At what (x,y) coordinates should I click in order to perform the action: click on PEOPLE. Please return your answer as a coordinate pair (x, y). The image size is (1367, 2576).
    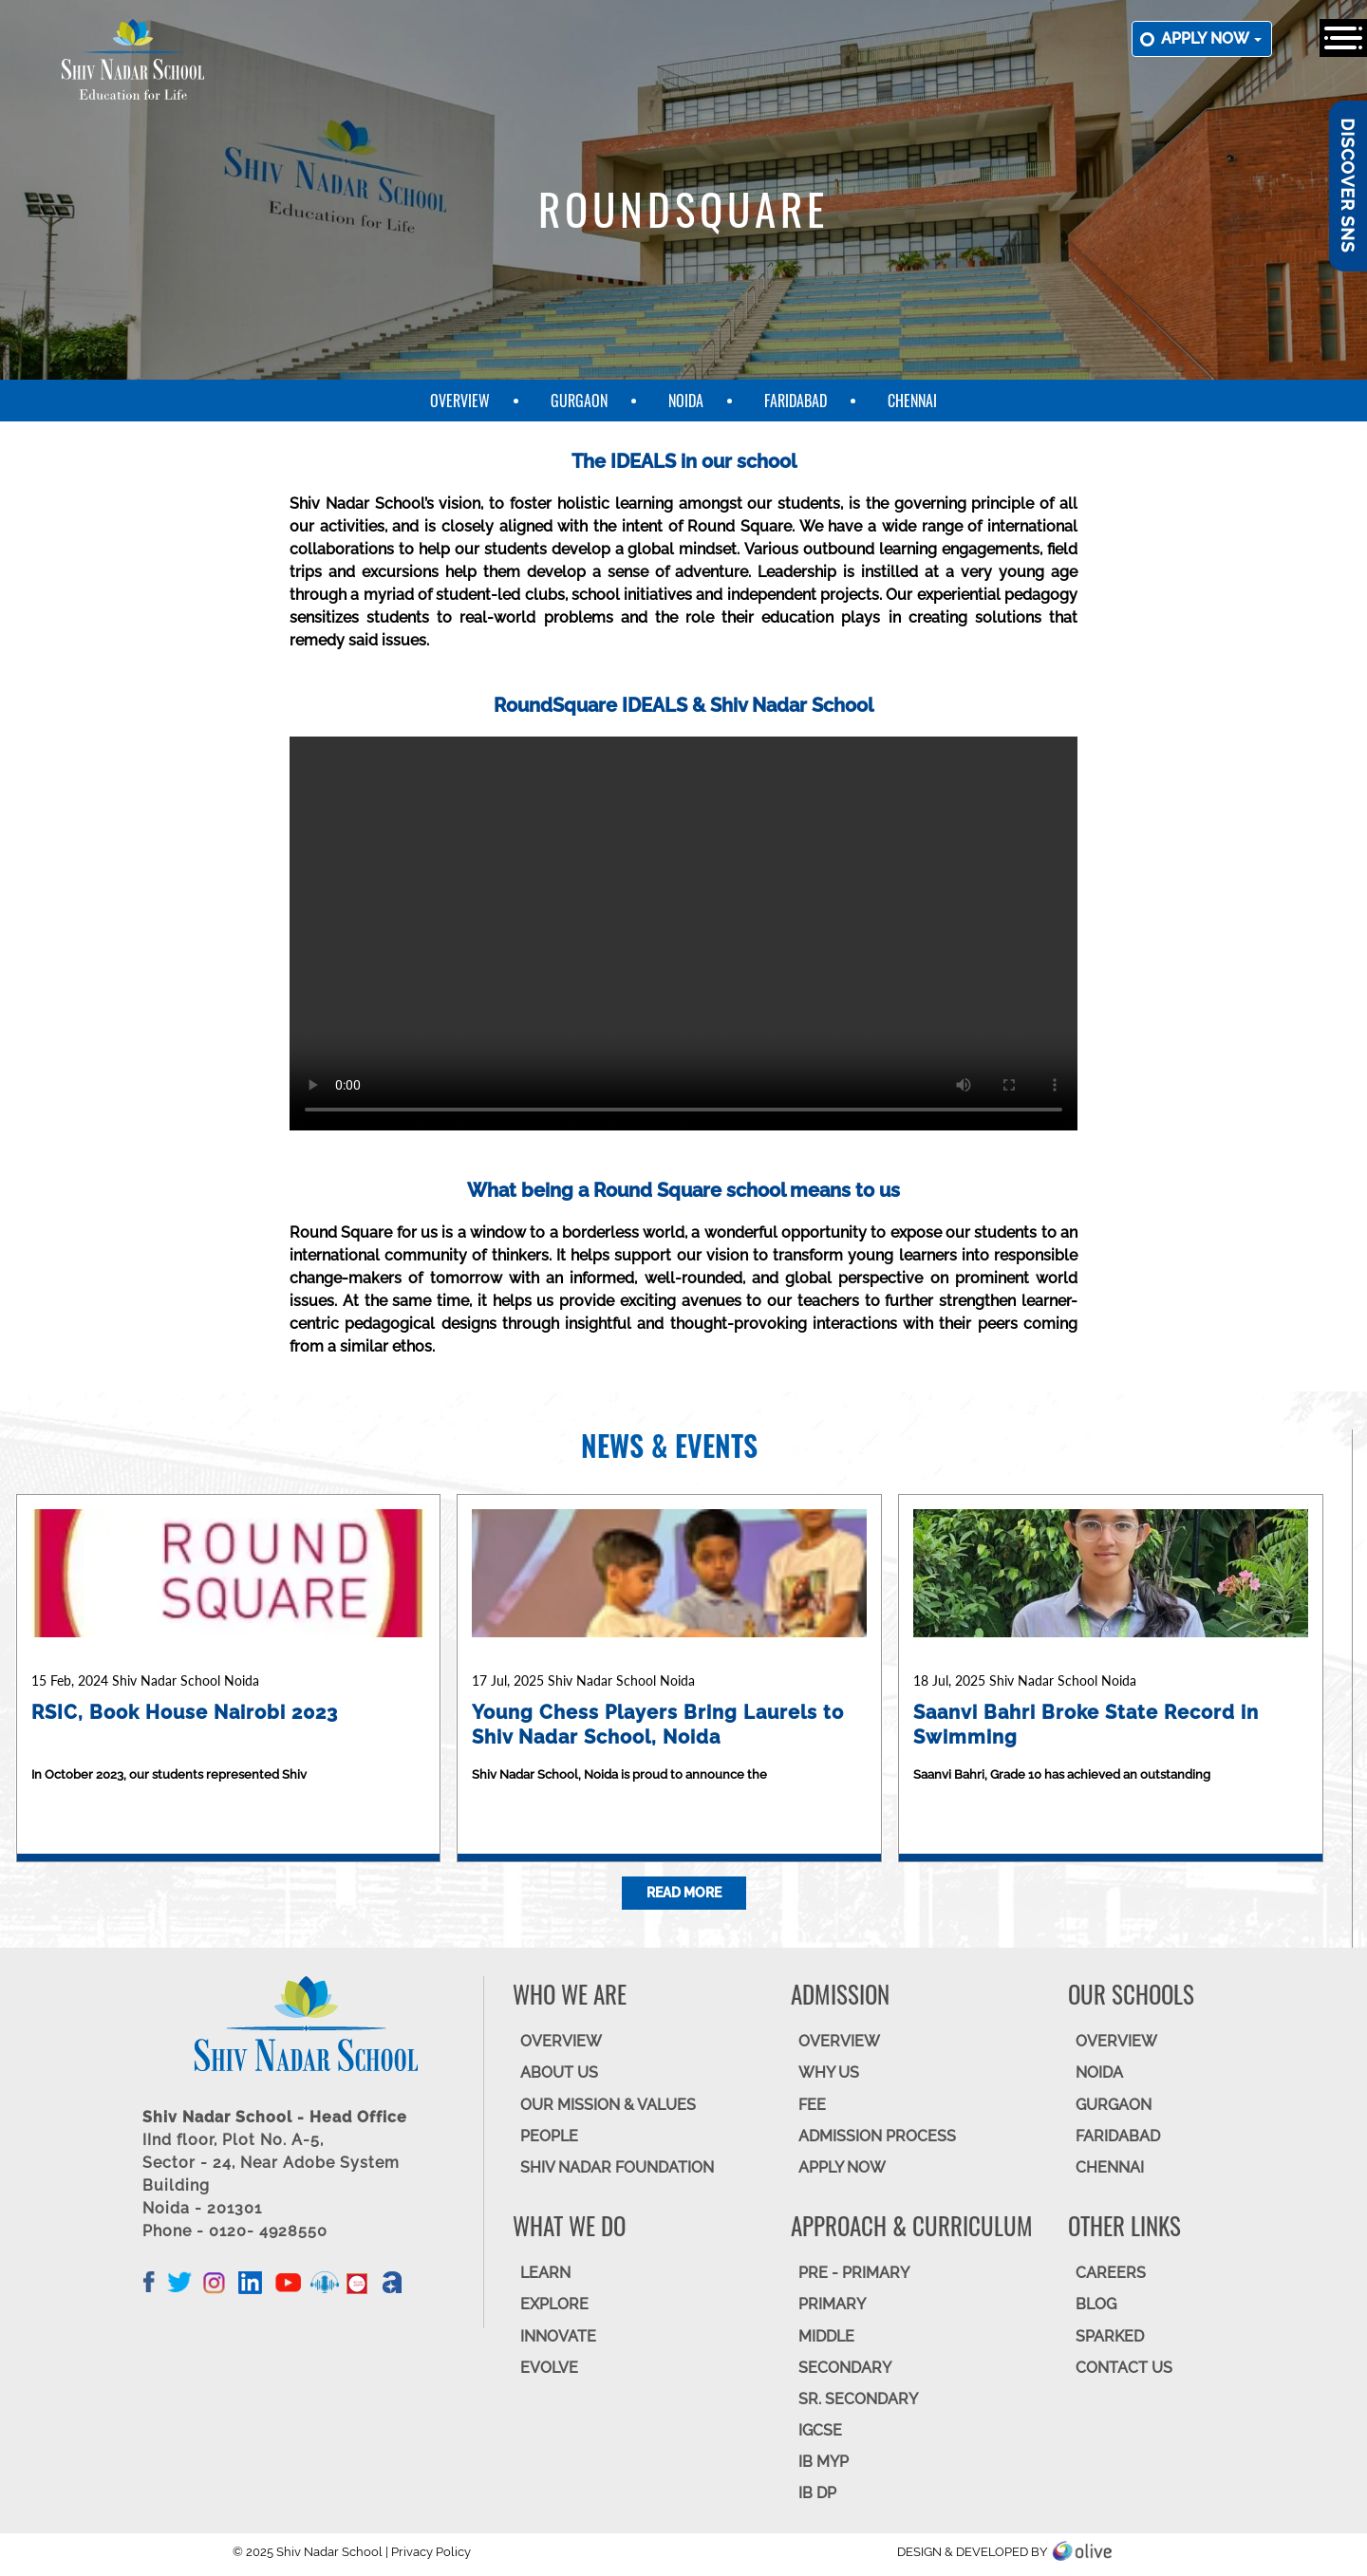
    Looking at the image, I should click on (549, 2136).